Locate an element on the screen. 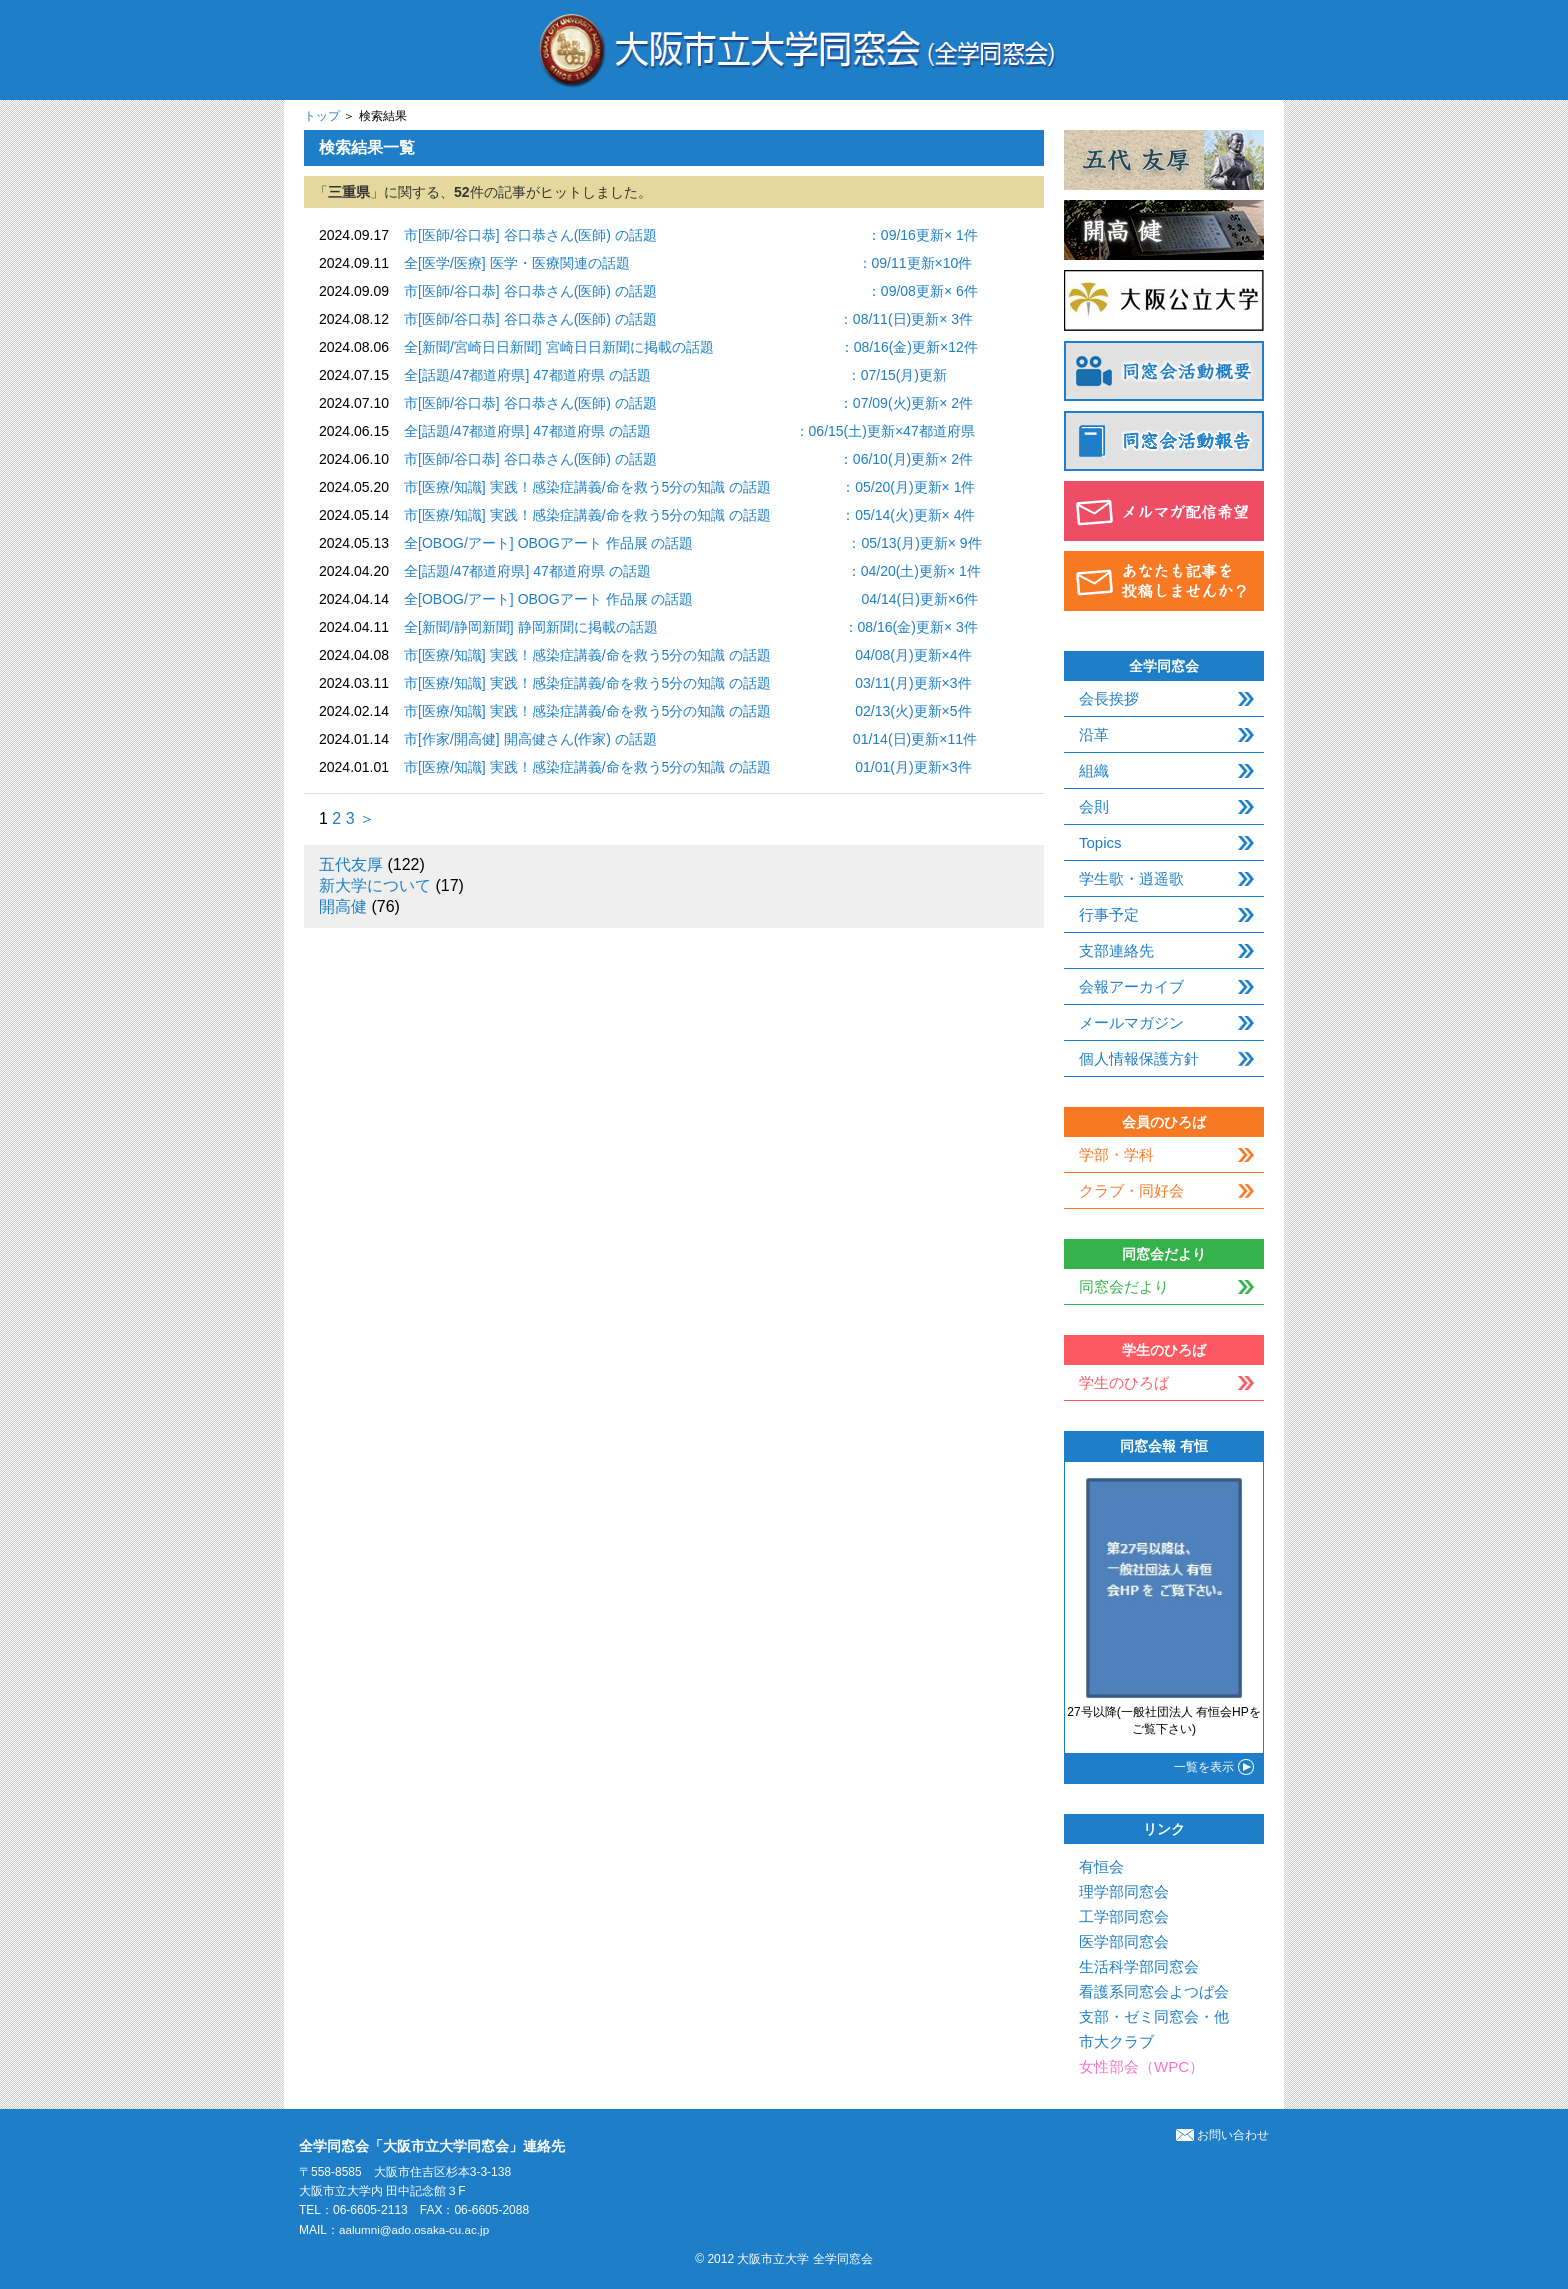 The height and width of the screenshot is (2289, 1568). 市[医療/知識] 実践！感染症講義/命を救う5分の知識 の話題 ：05/14(火)更新× 4件 is located at coordinates (689, 515).